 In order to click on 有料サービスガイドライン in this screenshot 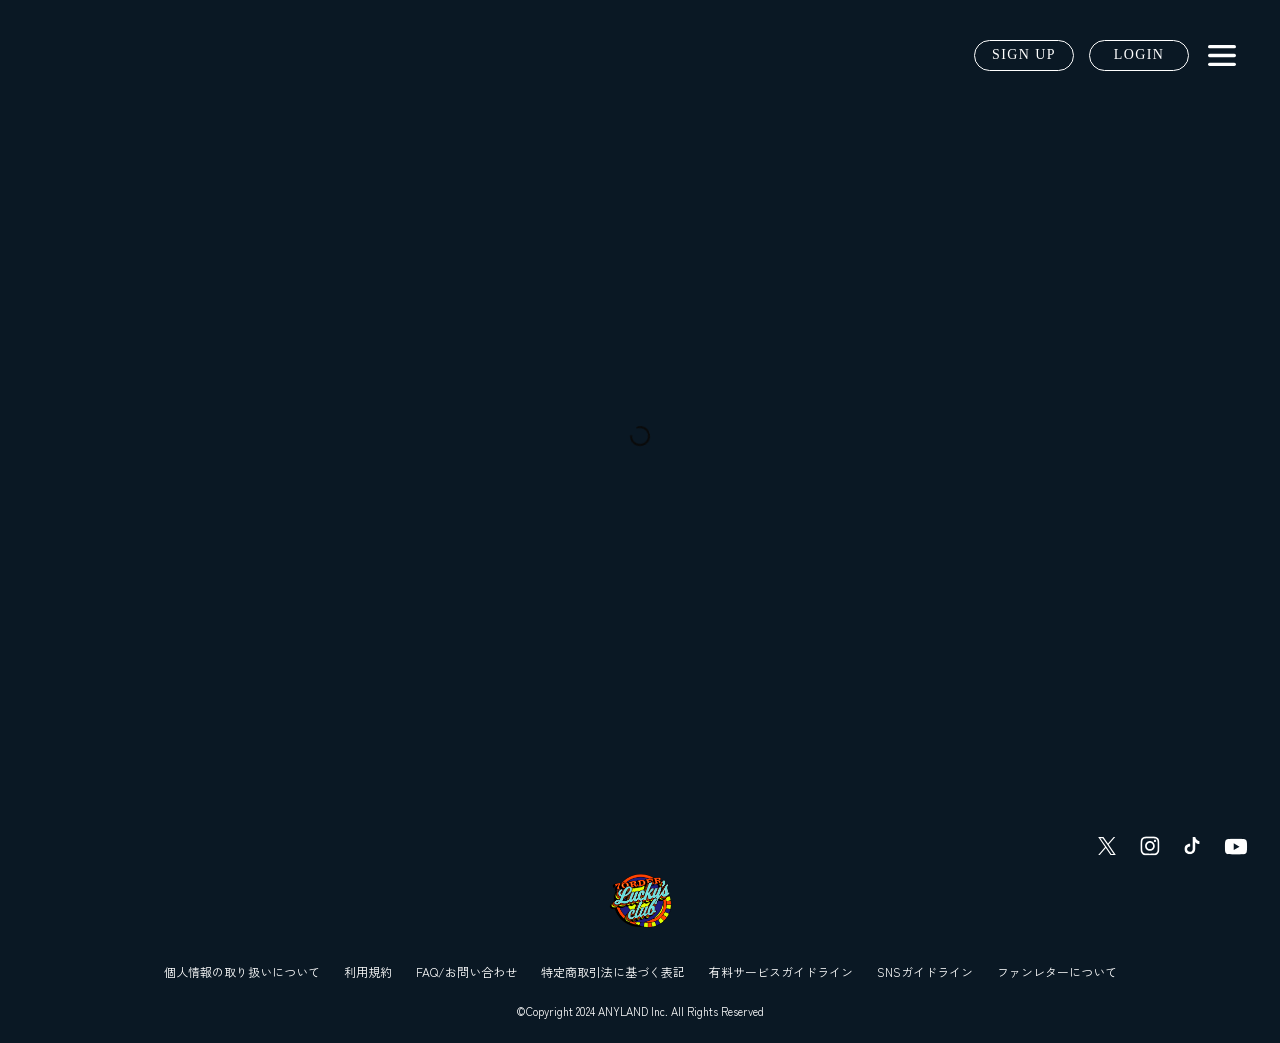, I will do `click(781, 971)`.